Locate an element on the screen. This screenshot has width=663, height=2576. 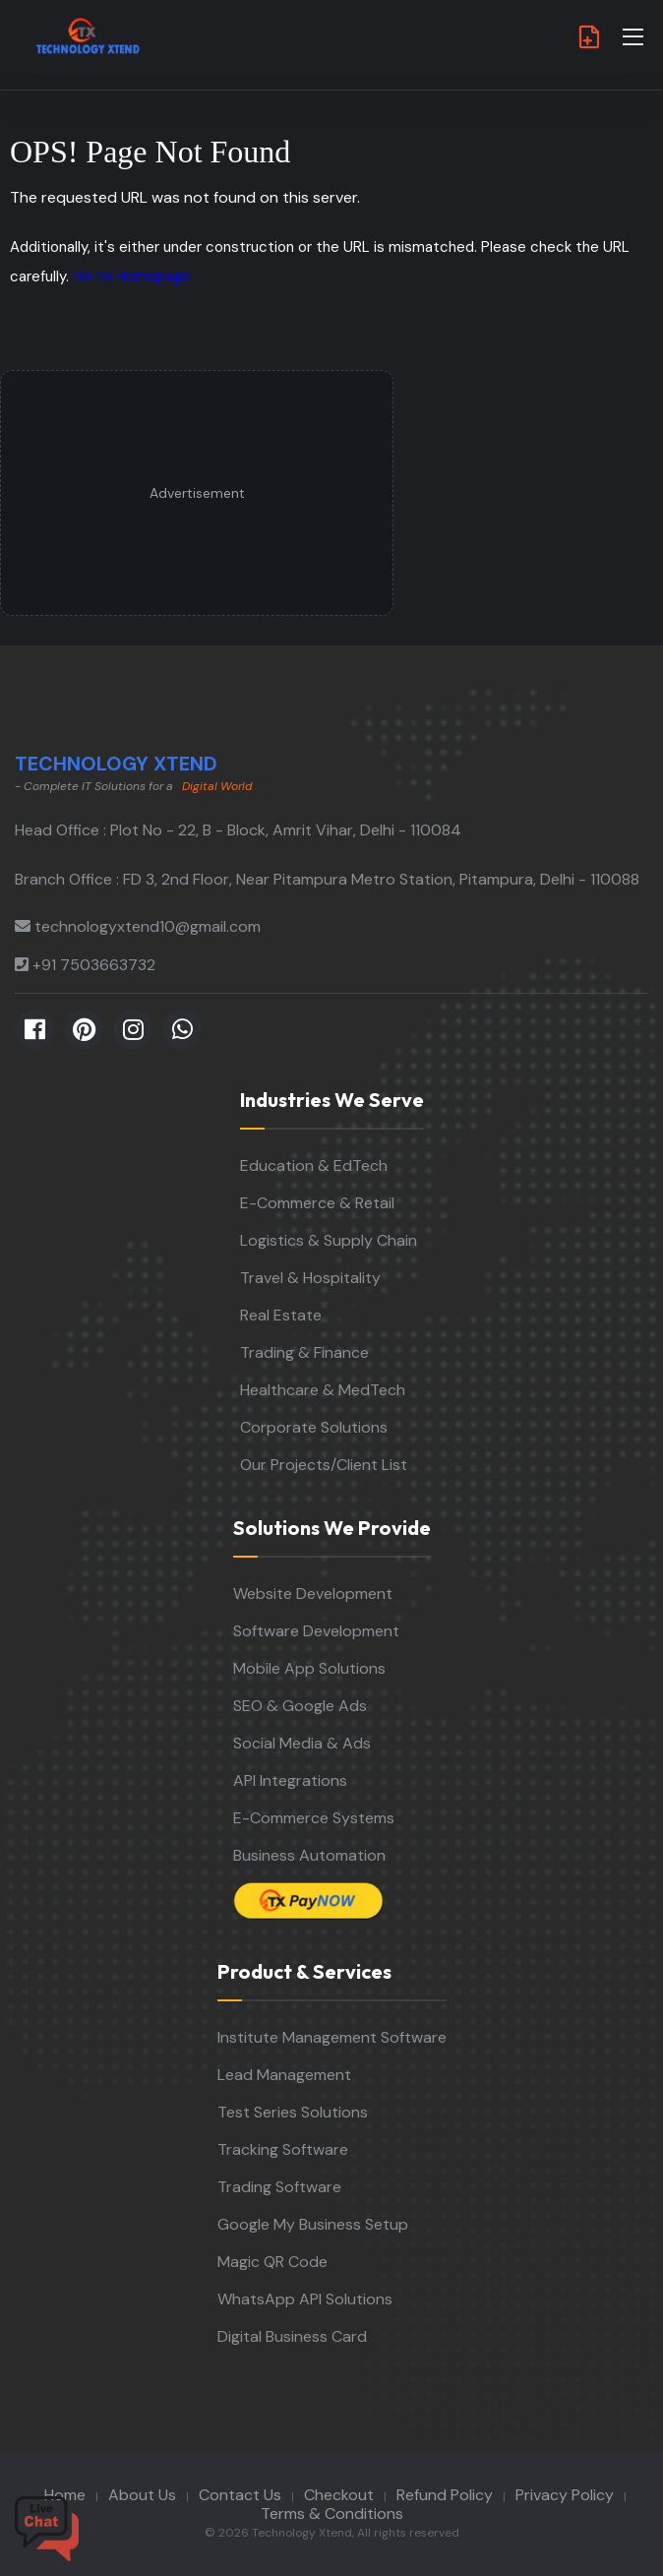
WhatsApp API Solutions is located at coordinates (304, 2299).